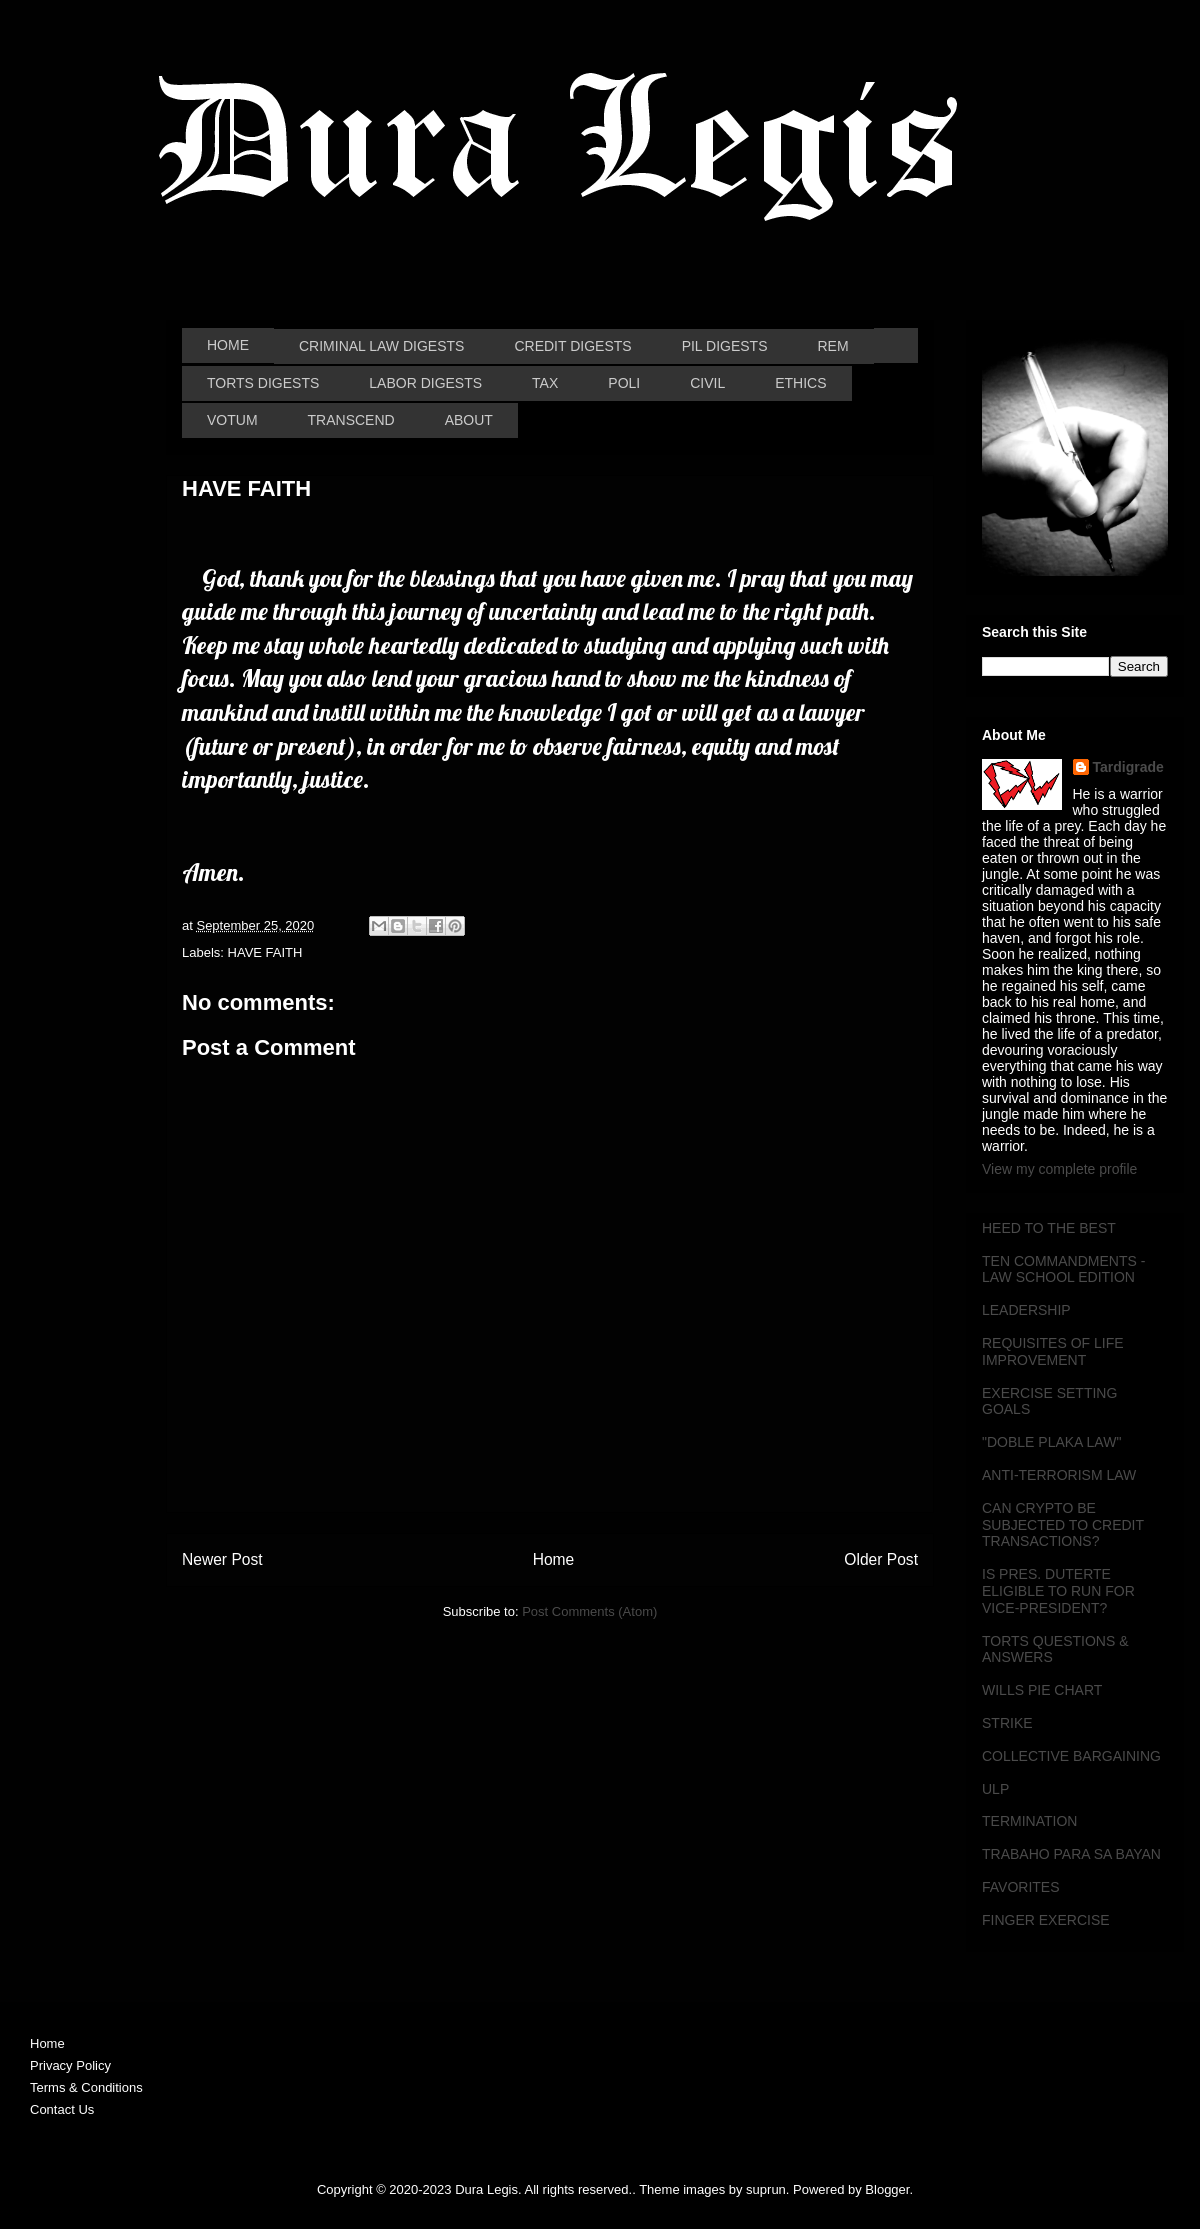  Describe the element at coordinates (881, 1559) in the screenshot. I see `Older Post` at that location.